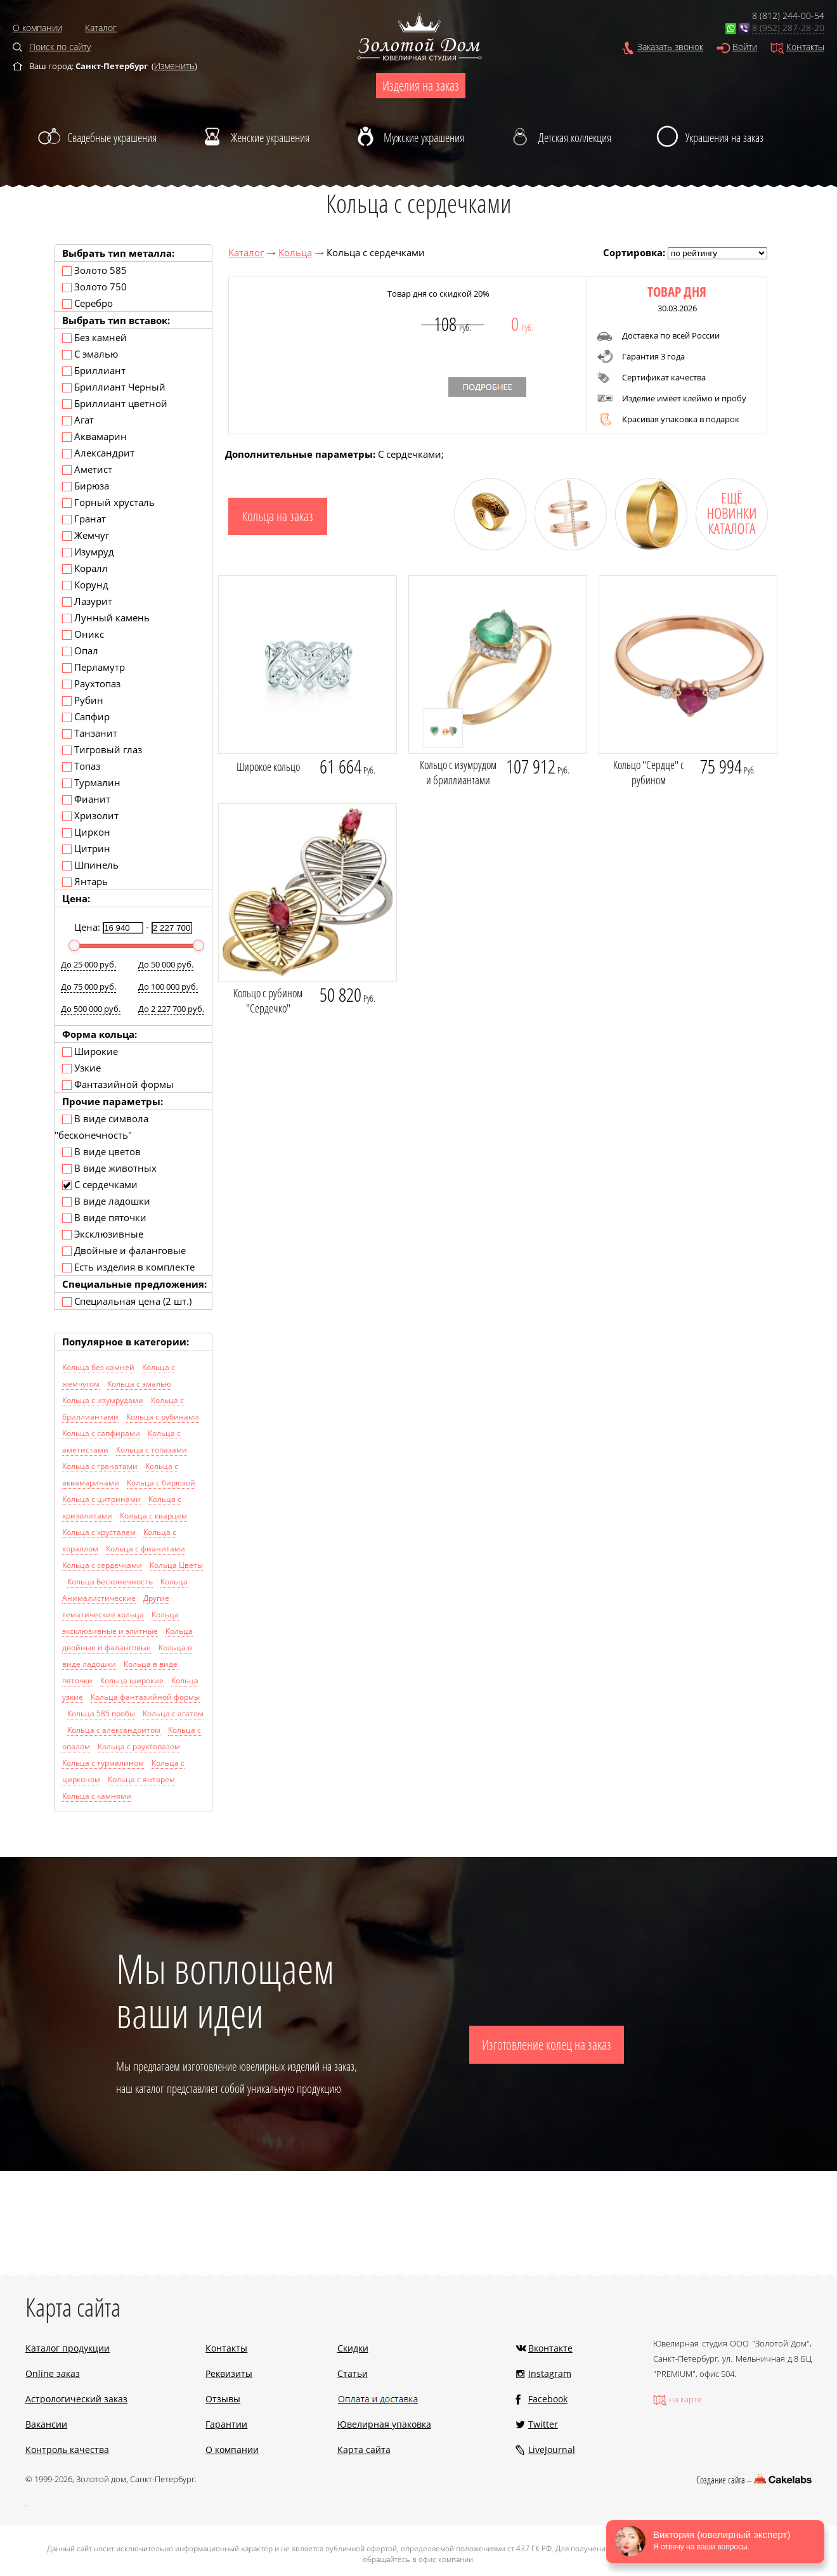  Describe the element at coordinates (171, 1008) in the screenshot. I see `До 2 227 700 руб.` at that location.